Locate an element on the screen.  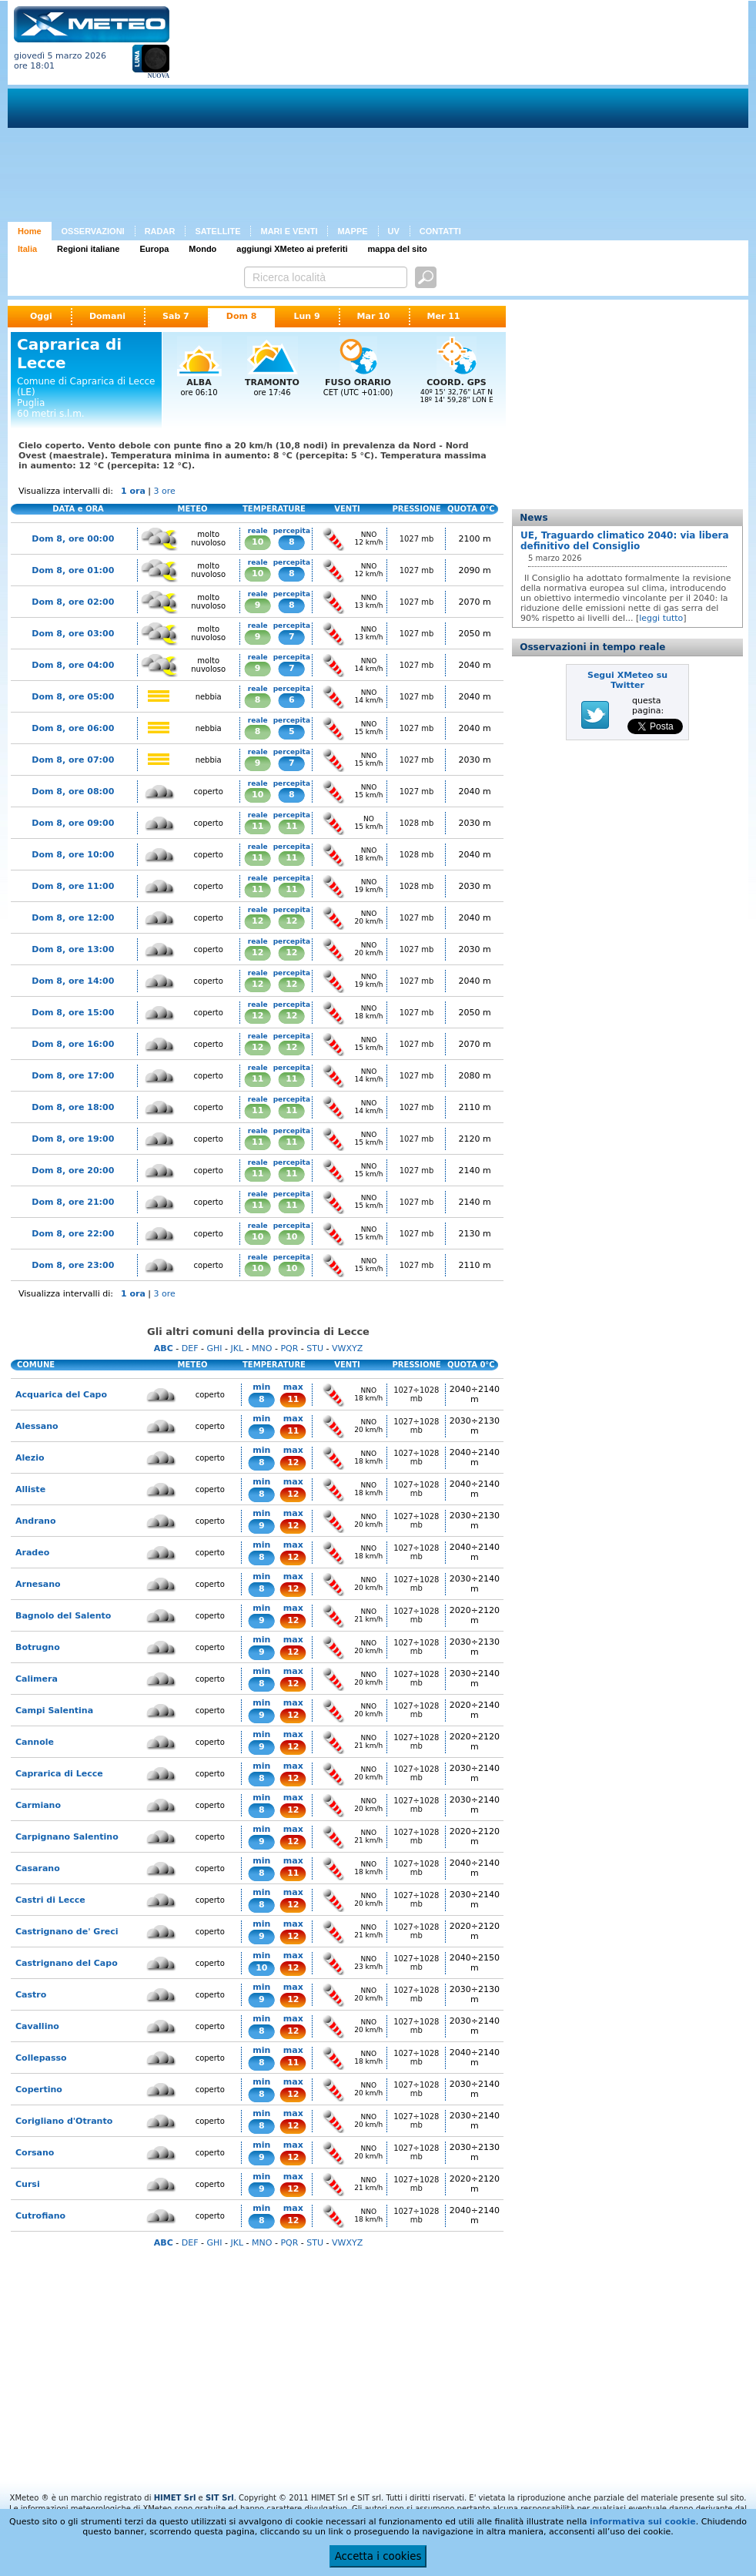
STU is located at coordinates (314, 1348).